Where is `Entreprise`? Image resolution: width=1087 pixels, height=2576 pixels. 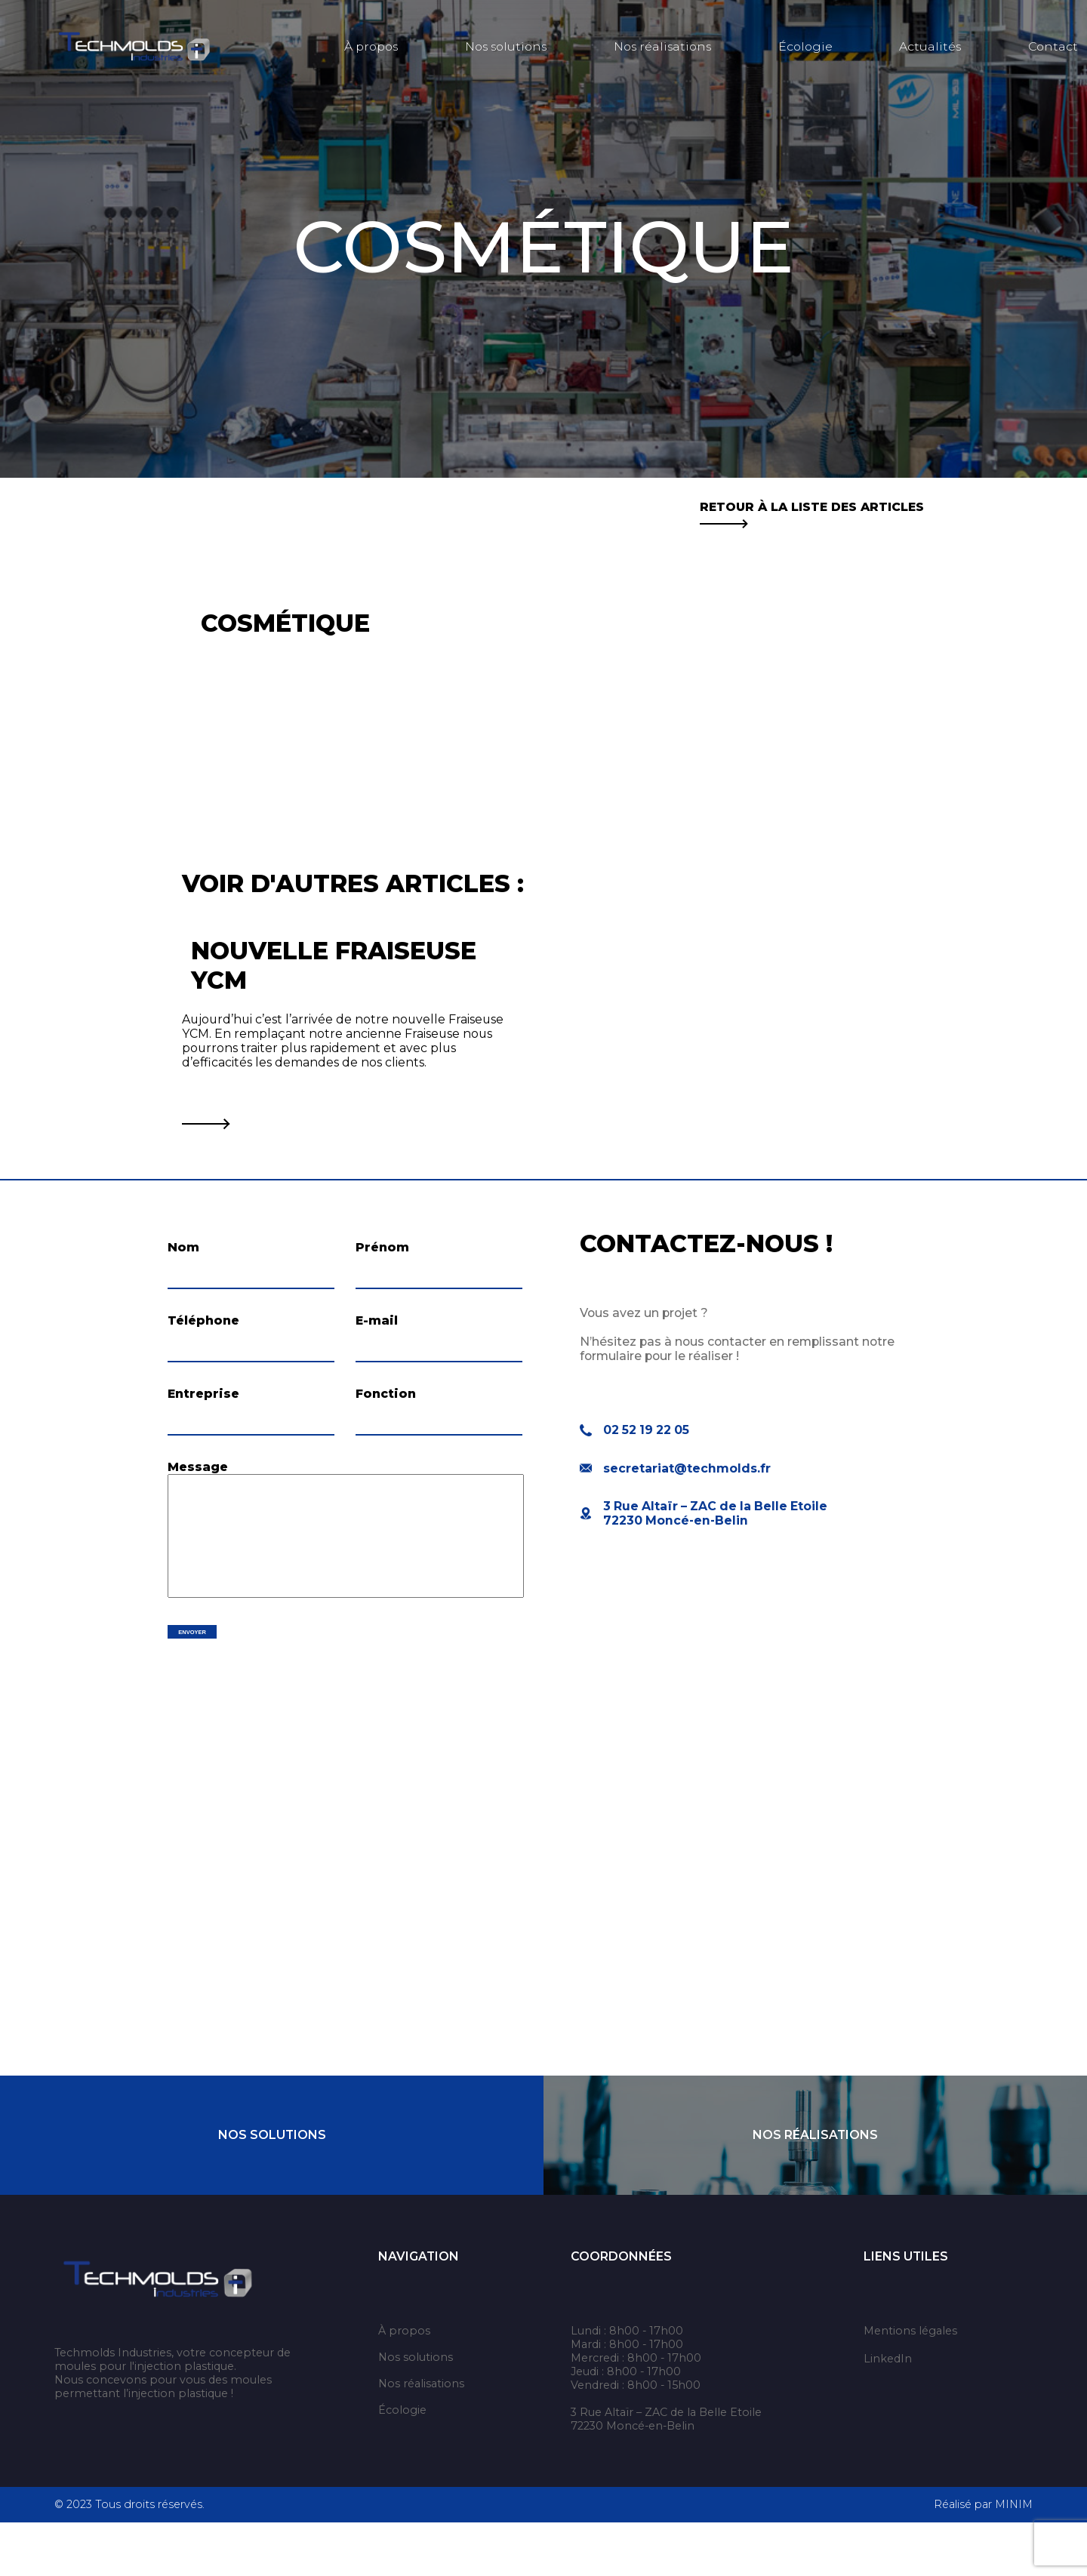
Entreprise is located at coordinates (203, 1423).